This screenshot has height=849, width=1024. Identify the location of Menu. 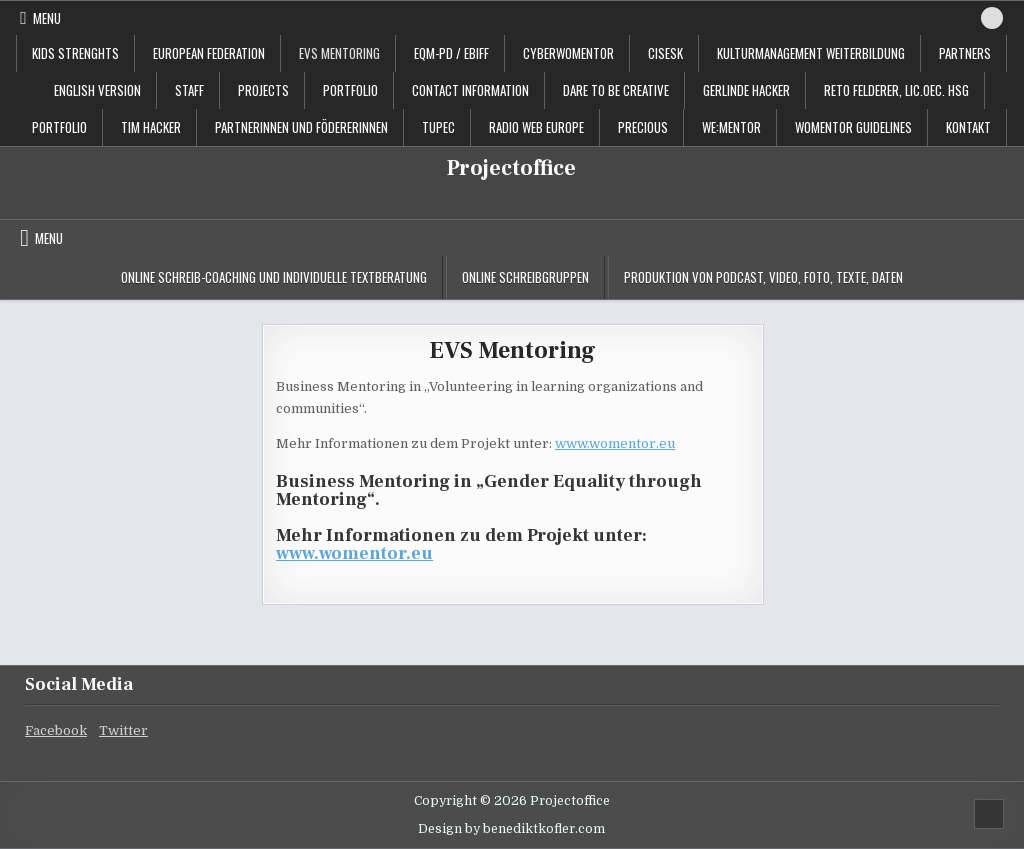
(47, 18).